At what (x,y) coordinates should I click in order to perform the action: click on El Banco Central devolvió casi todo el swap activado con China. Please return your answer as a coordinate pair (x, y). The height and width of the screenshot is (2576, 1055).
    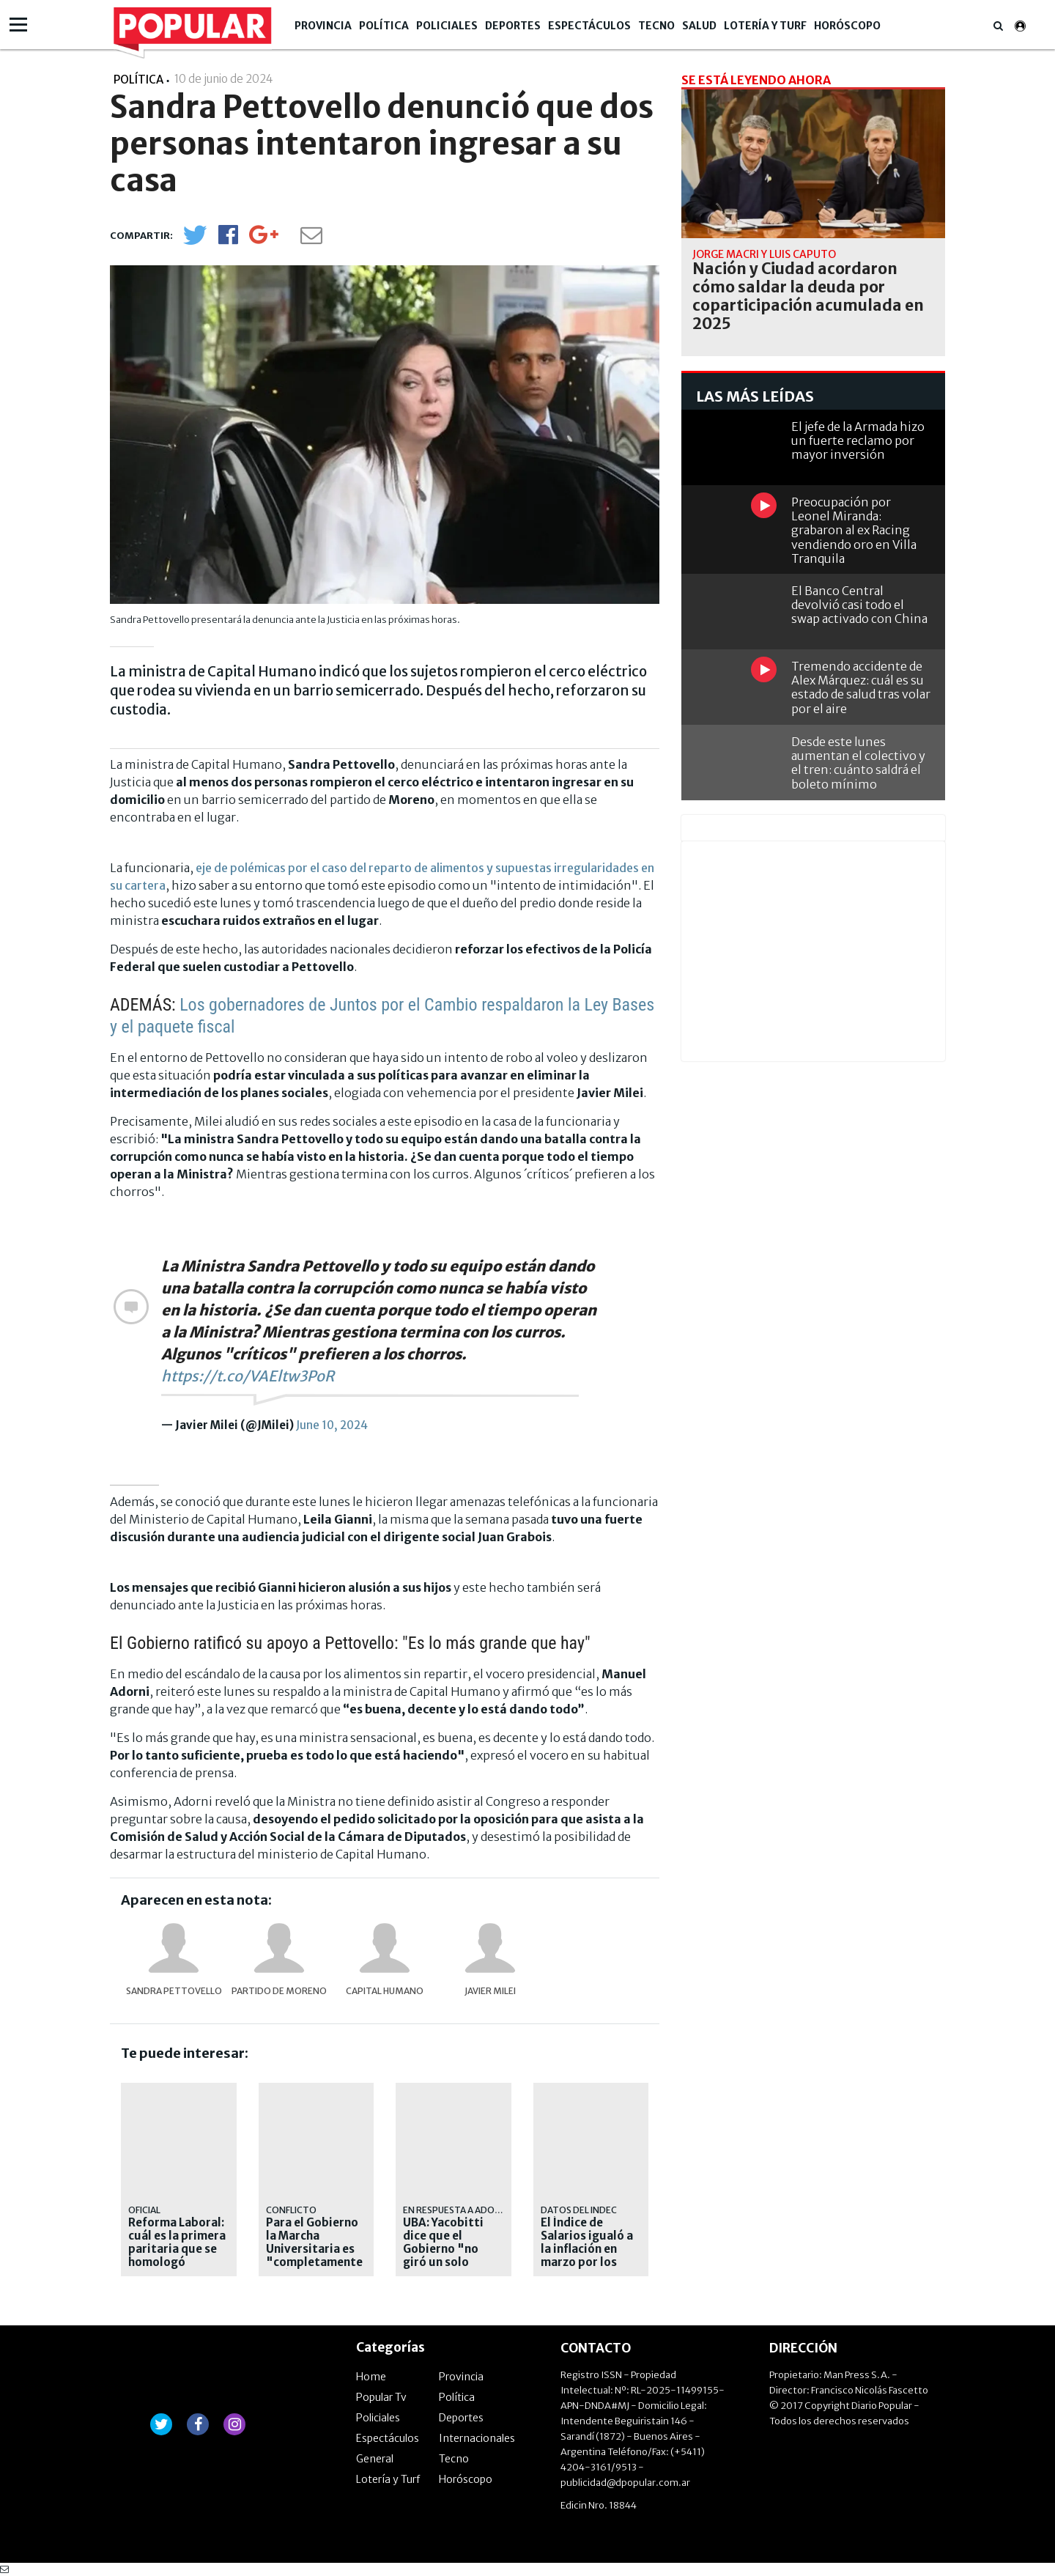
    Looking at the image, I should click on (859, 604).